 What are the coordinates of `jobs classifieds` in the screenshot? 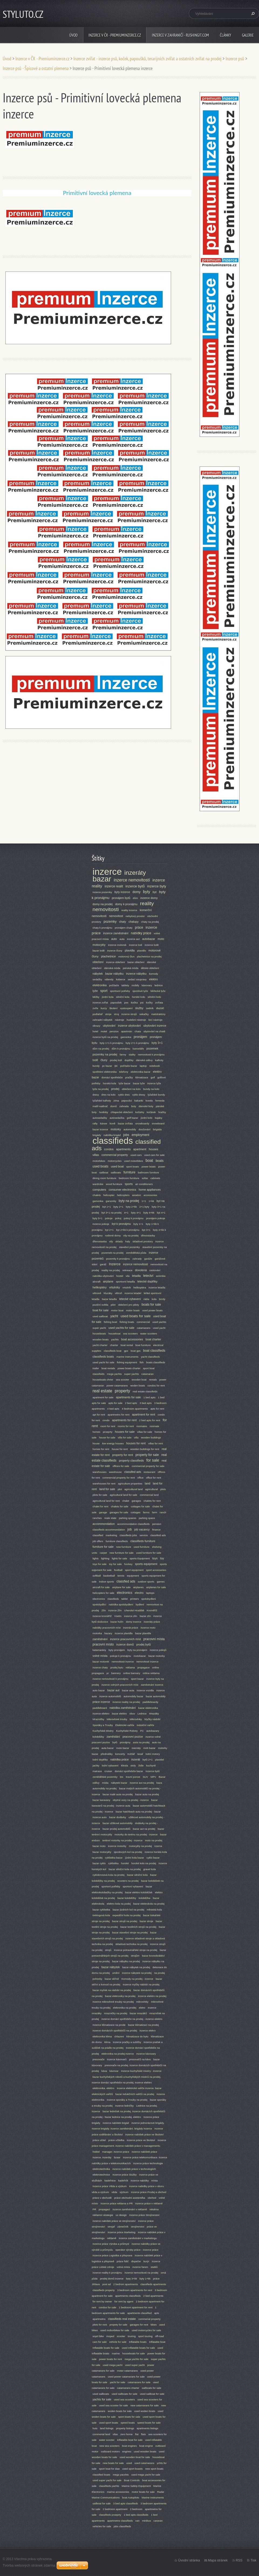 It's located at (122, 2526).